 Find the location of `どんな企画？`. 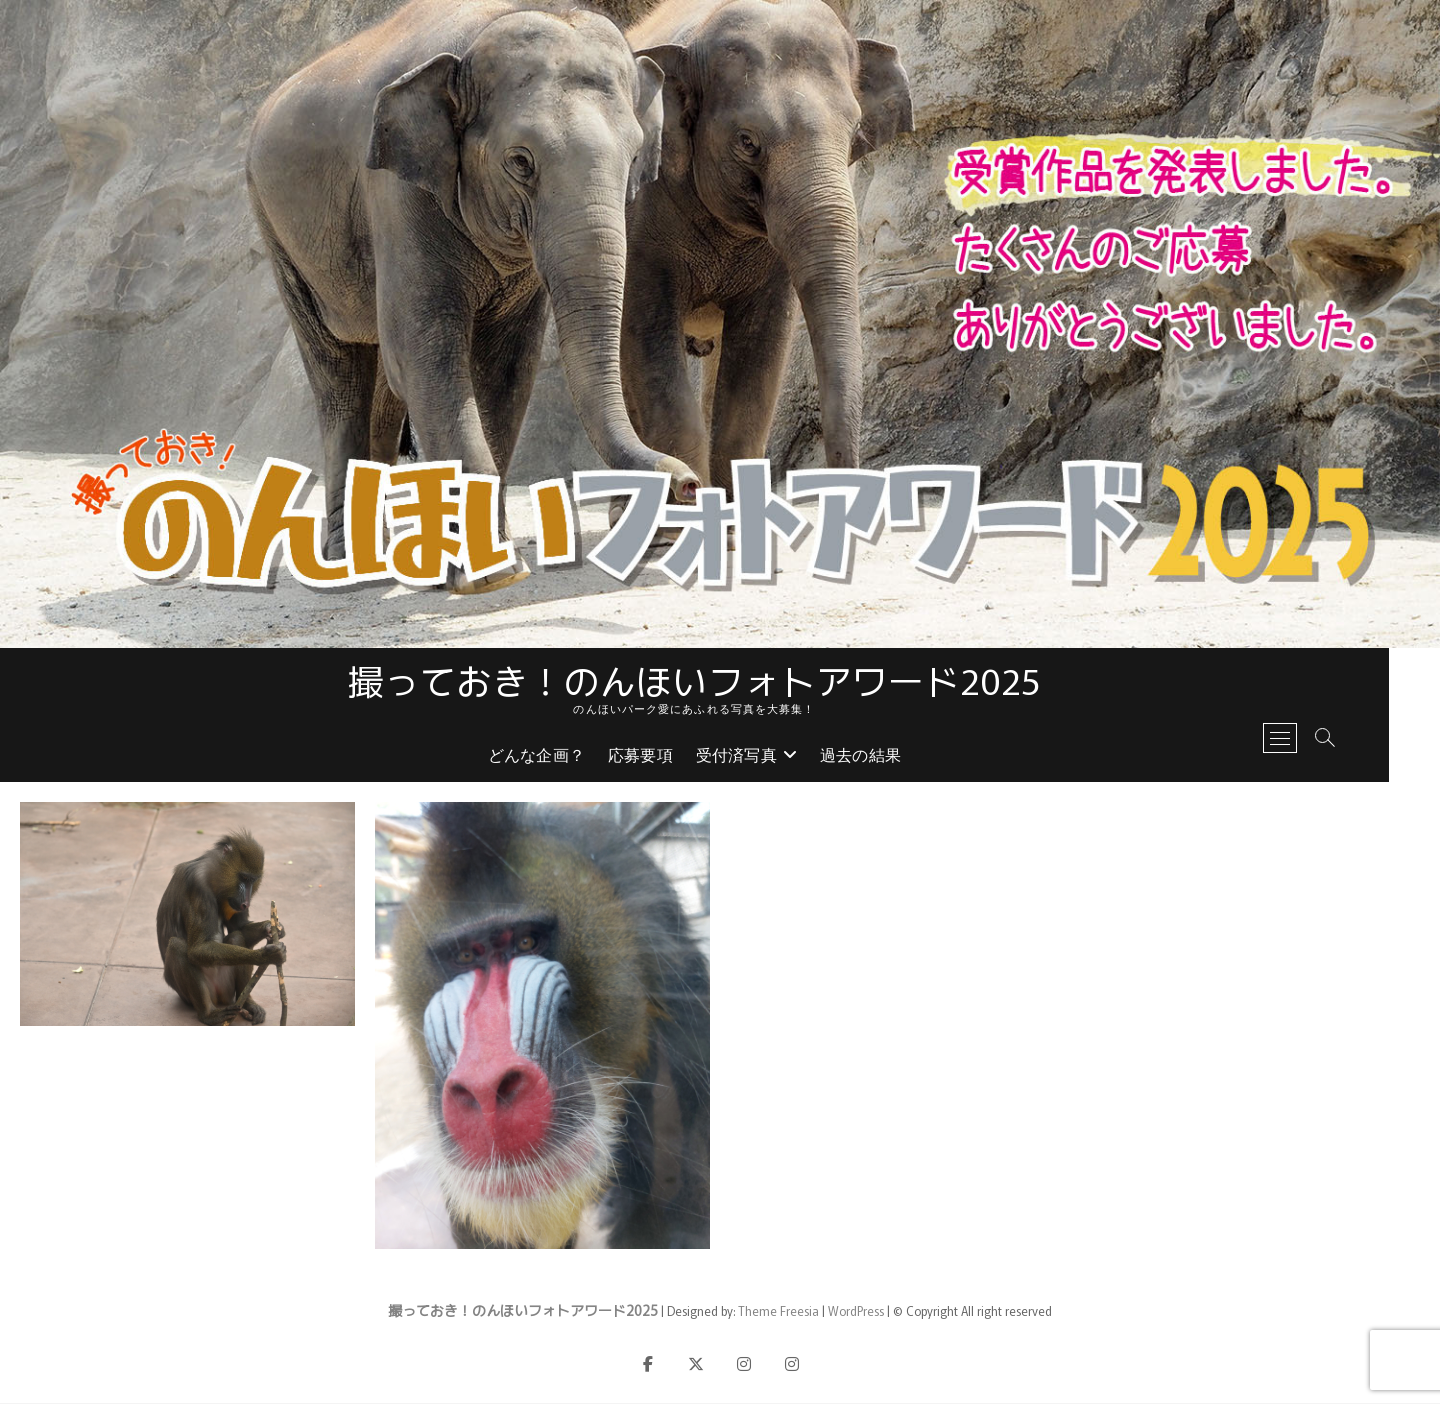

どんな企画？ is located at coordinates (561, 757).